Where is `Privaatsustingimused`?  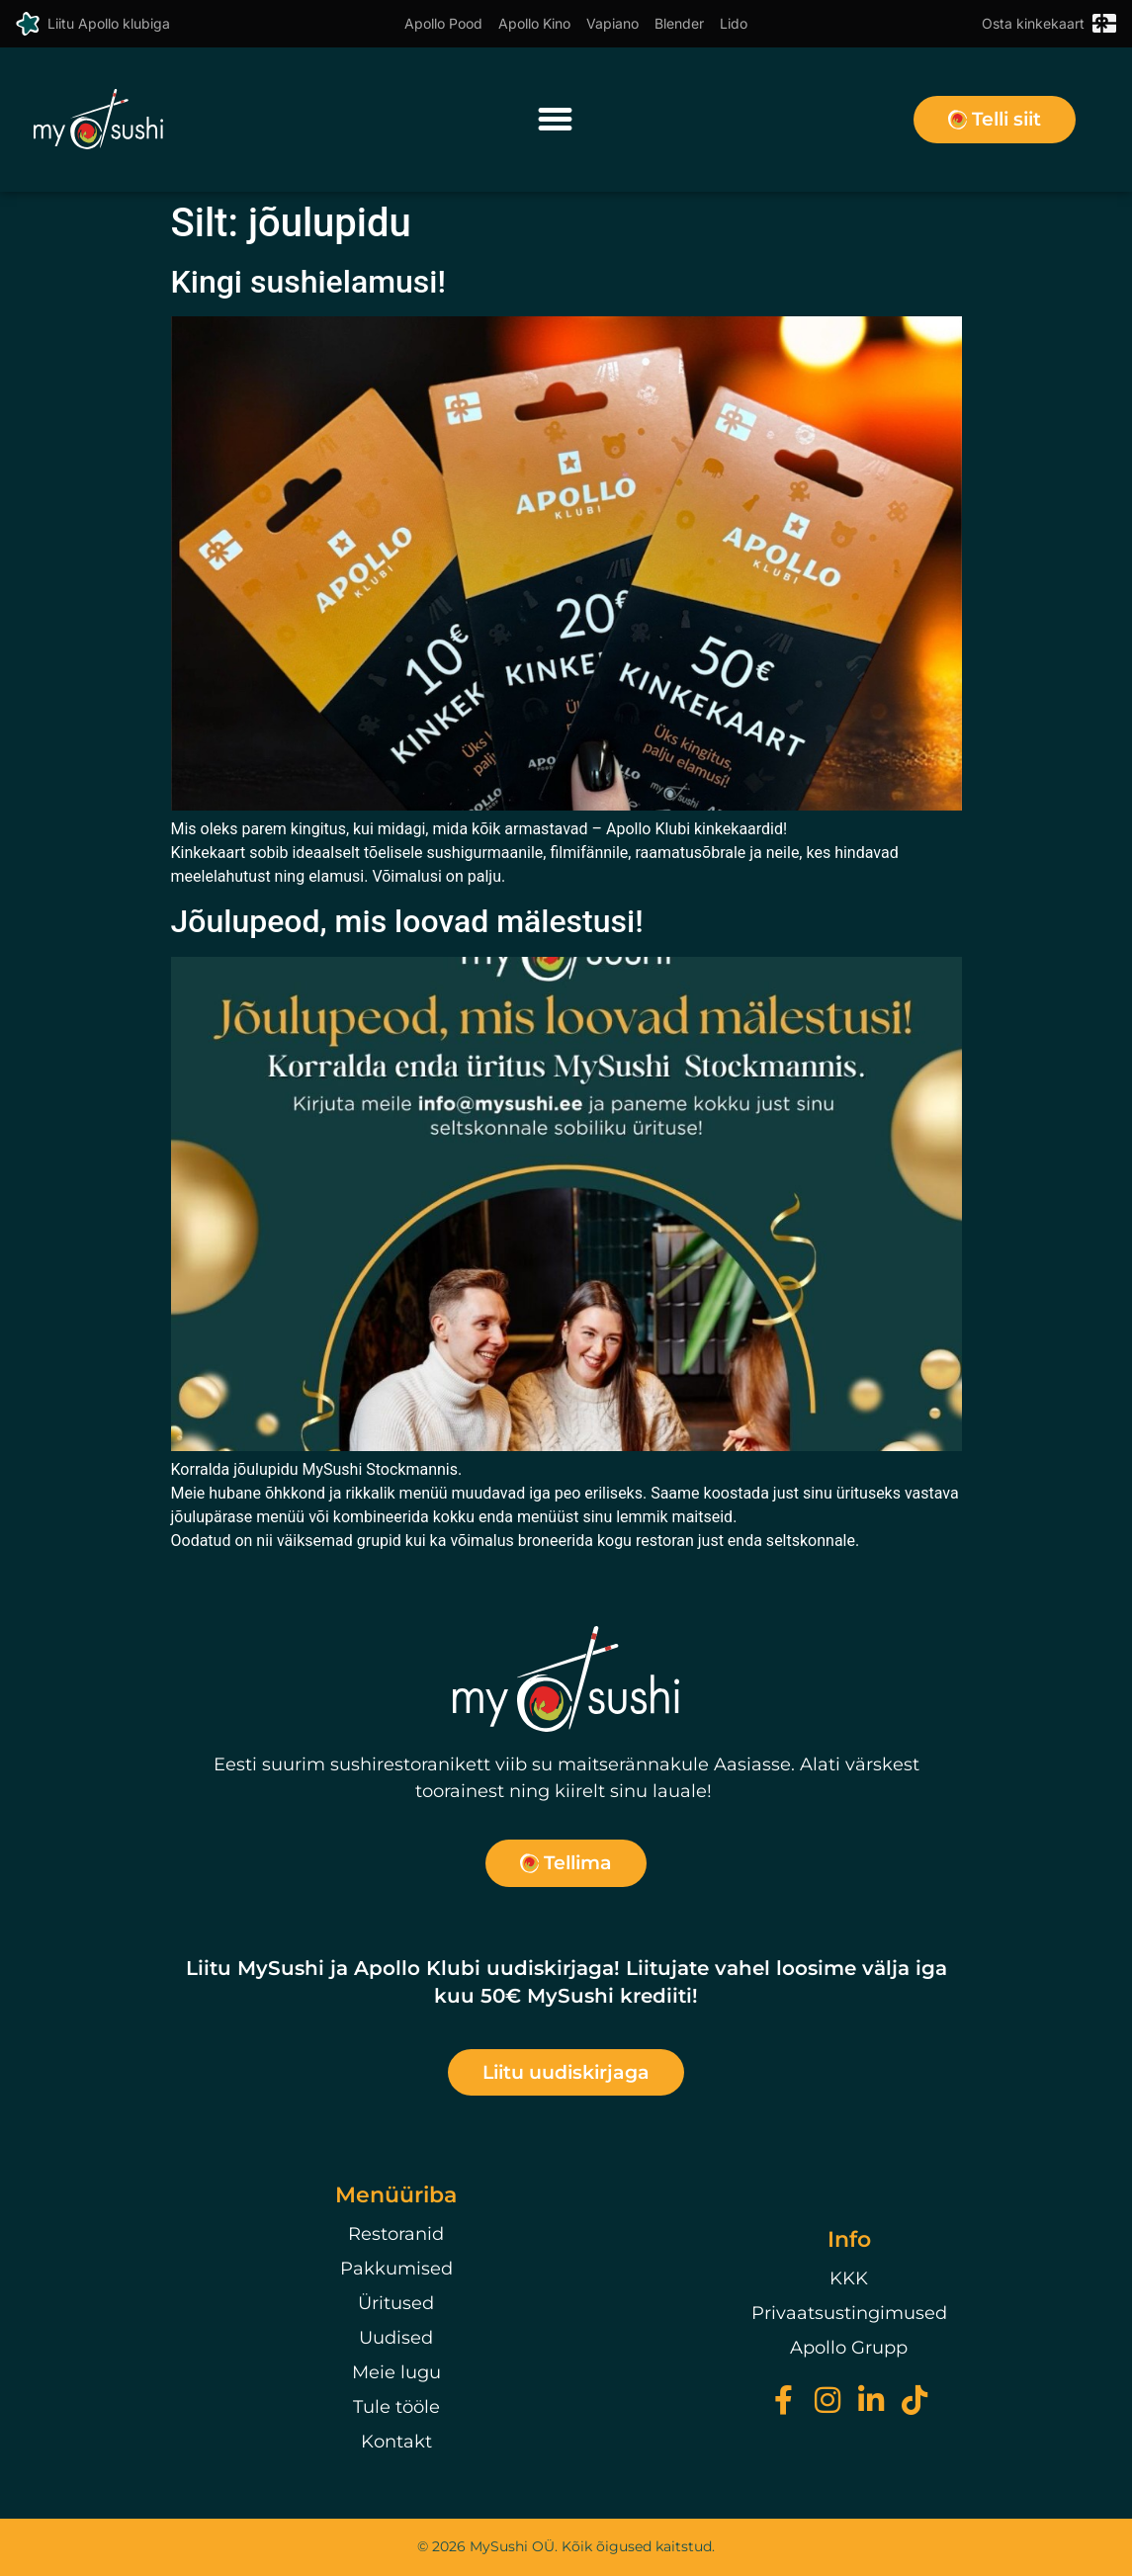
Privaatsustingimused is located at coordinates (849, 2313).